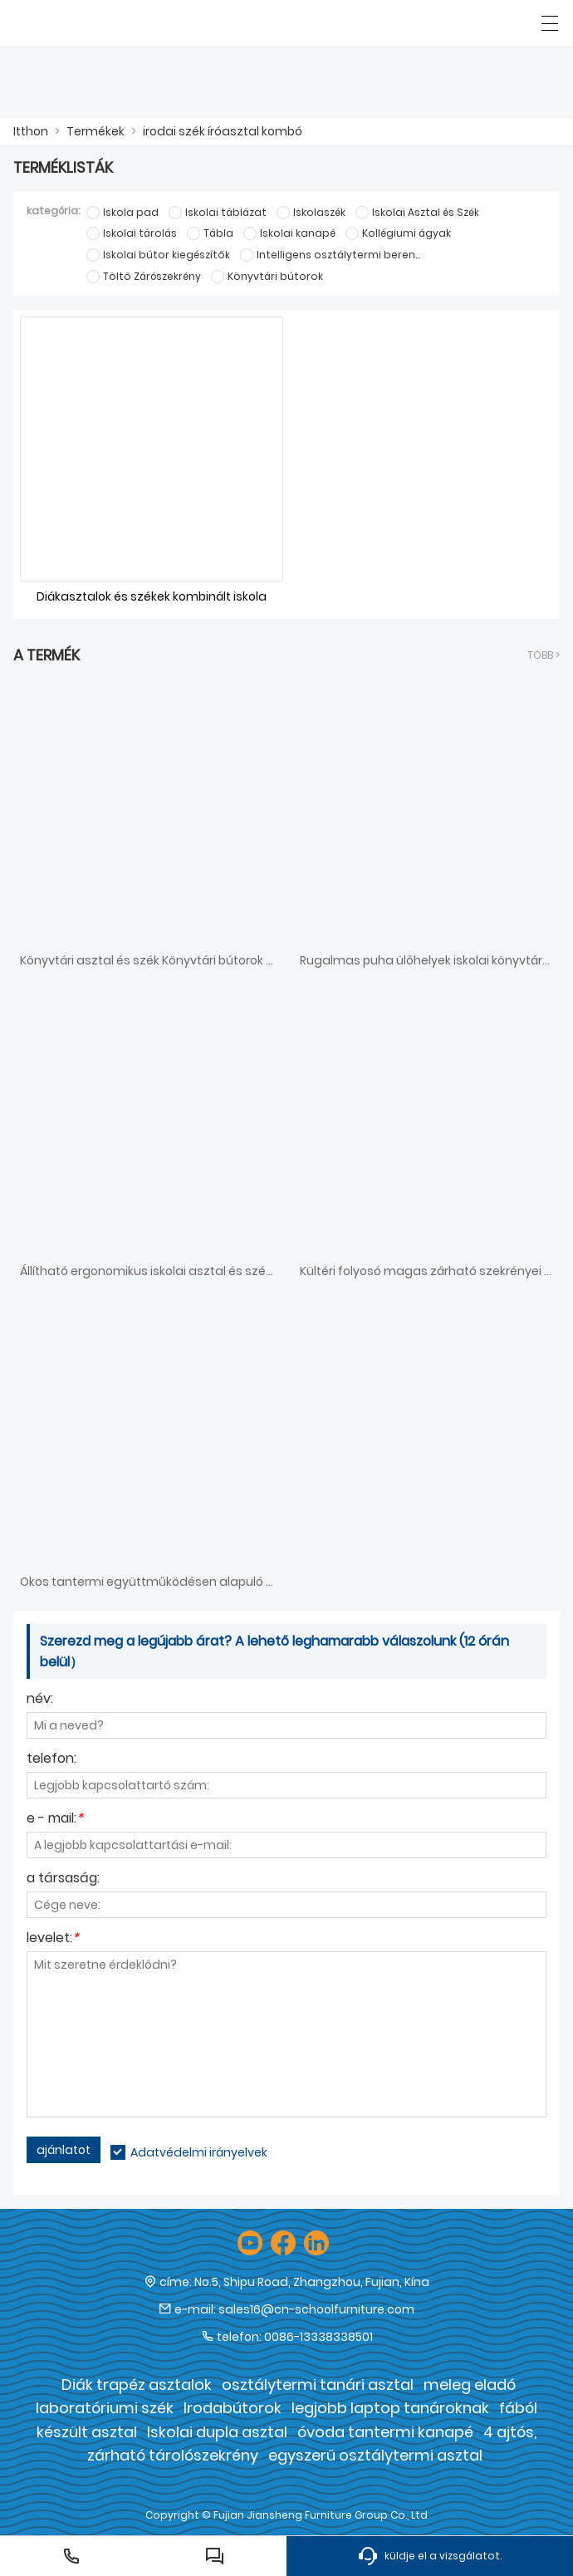  What do you see at coordinates (63, 1879) in the screenshot?
I see `a társaság:` at bounding box center [63, 1879].